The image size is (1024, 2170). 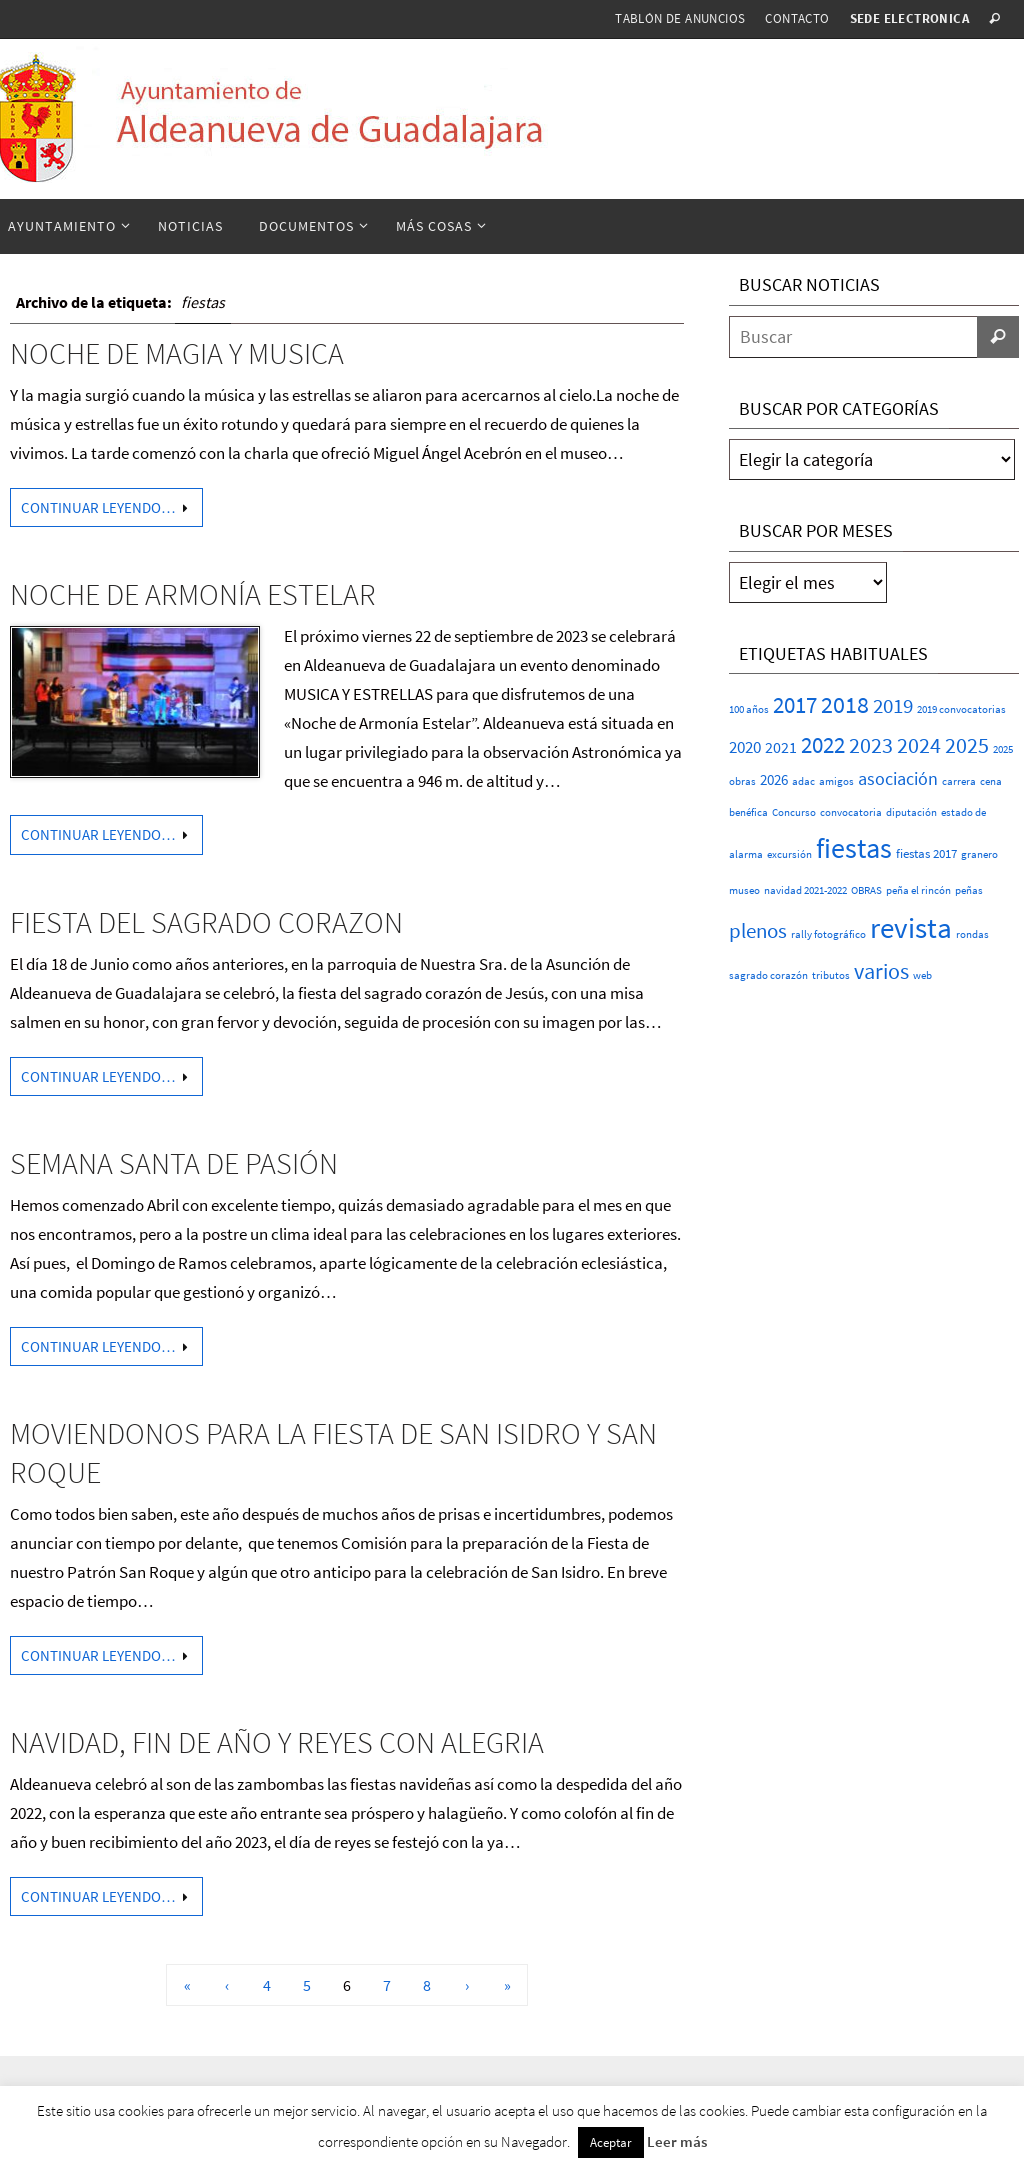 I want to click on fiestas [fiestas (75 elementos)], so click(x=854, y=848).